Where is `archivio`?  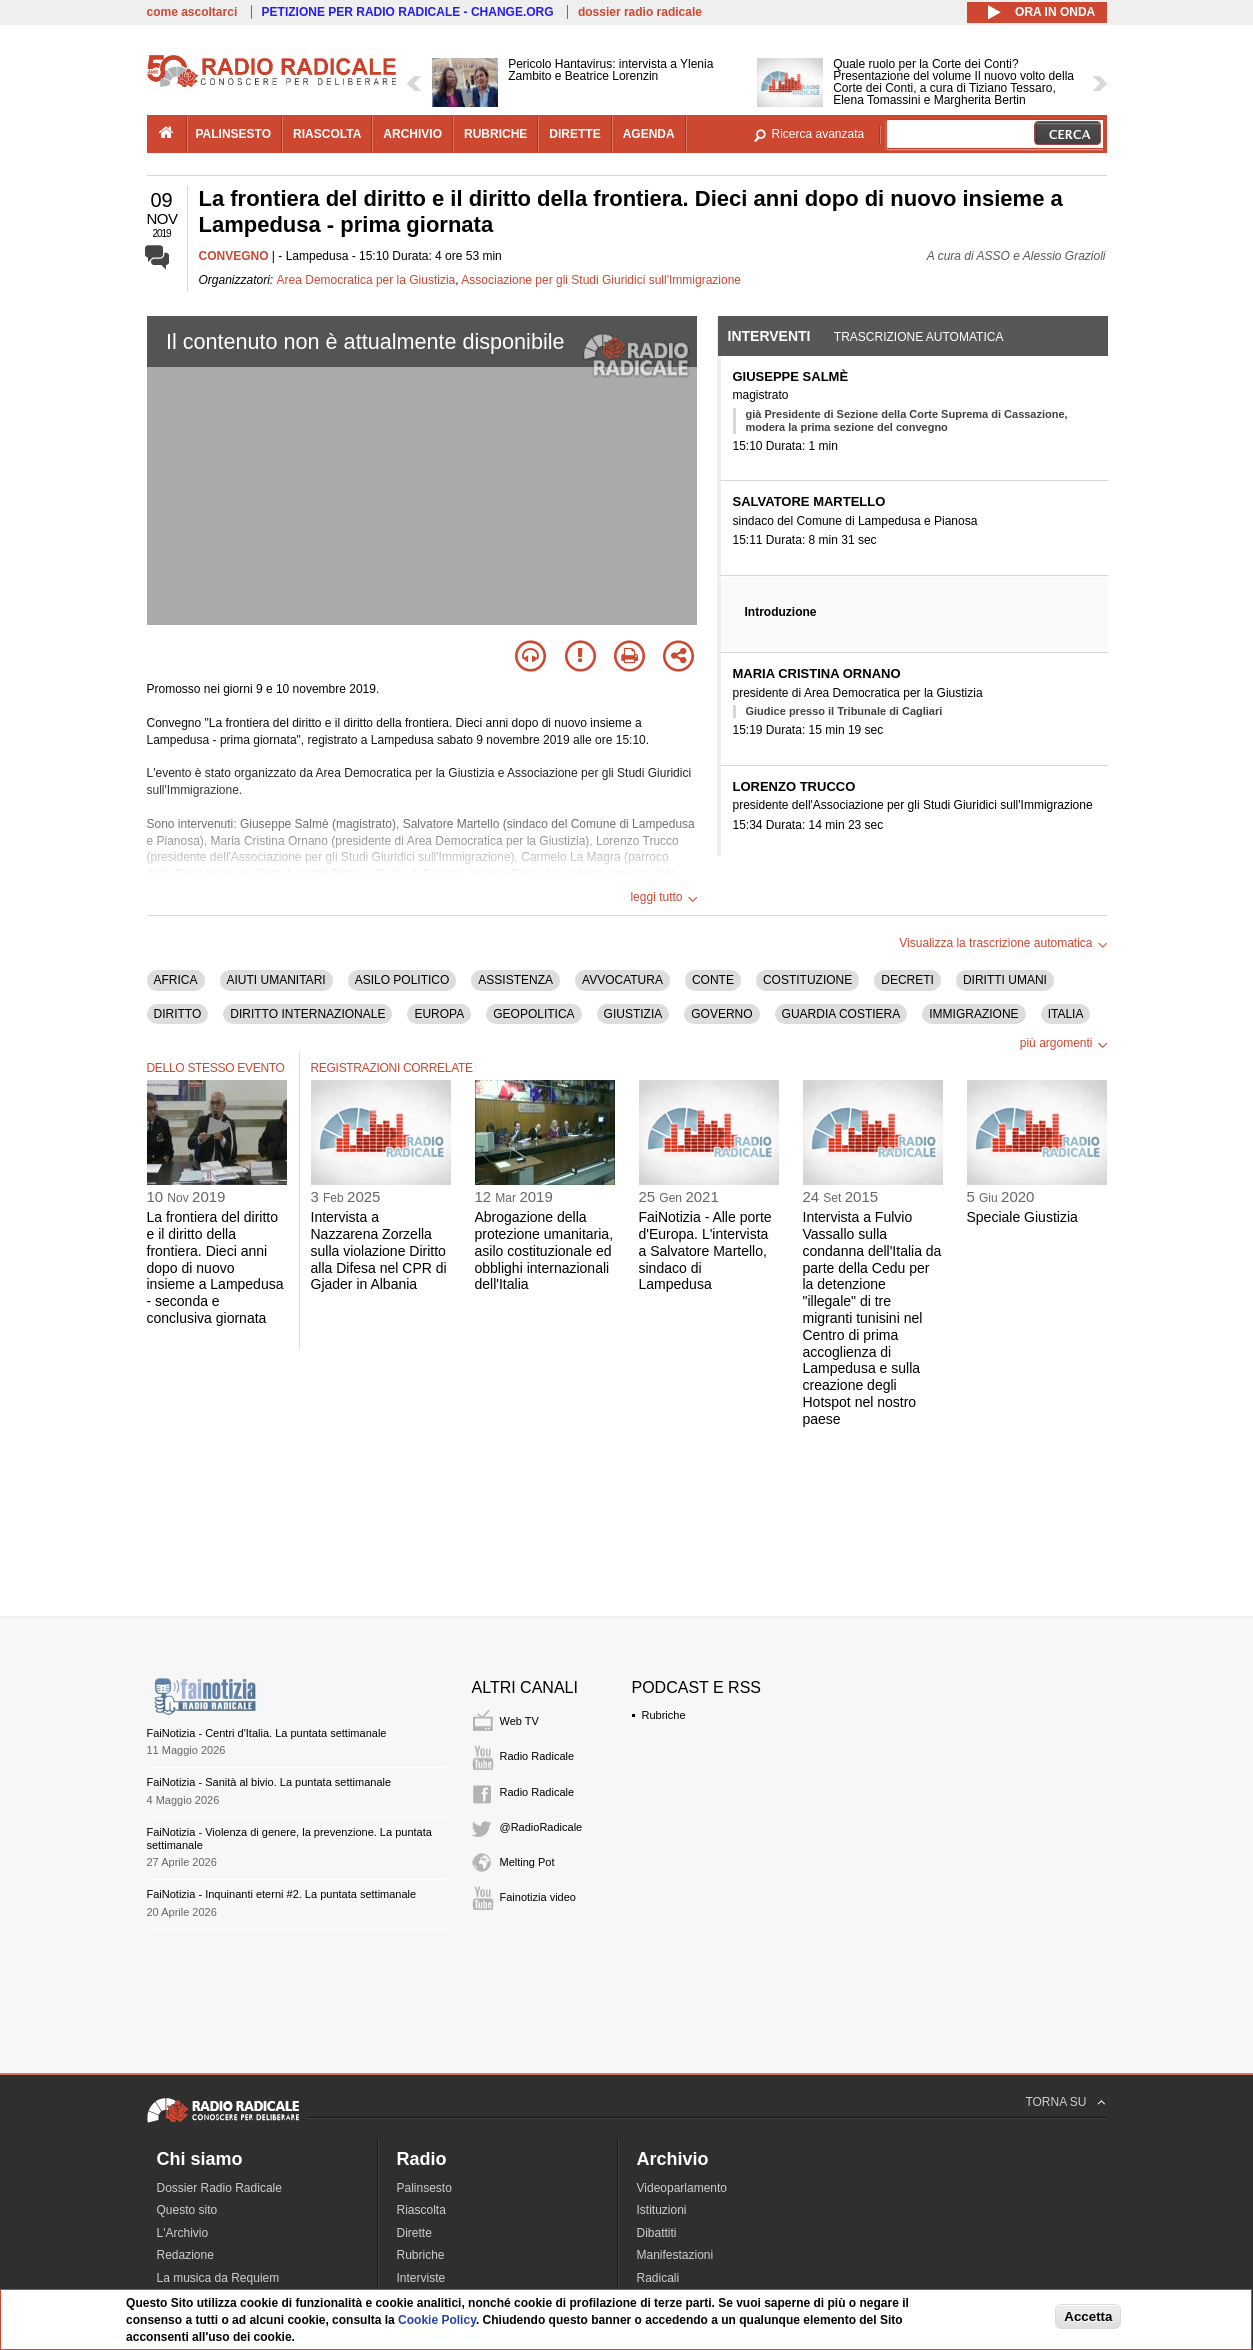 archivio is located at coordinates (412, 134).